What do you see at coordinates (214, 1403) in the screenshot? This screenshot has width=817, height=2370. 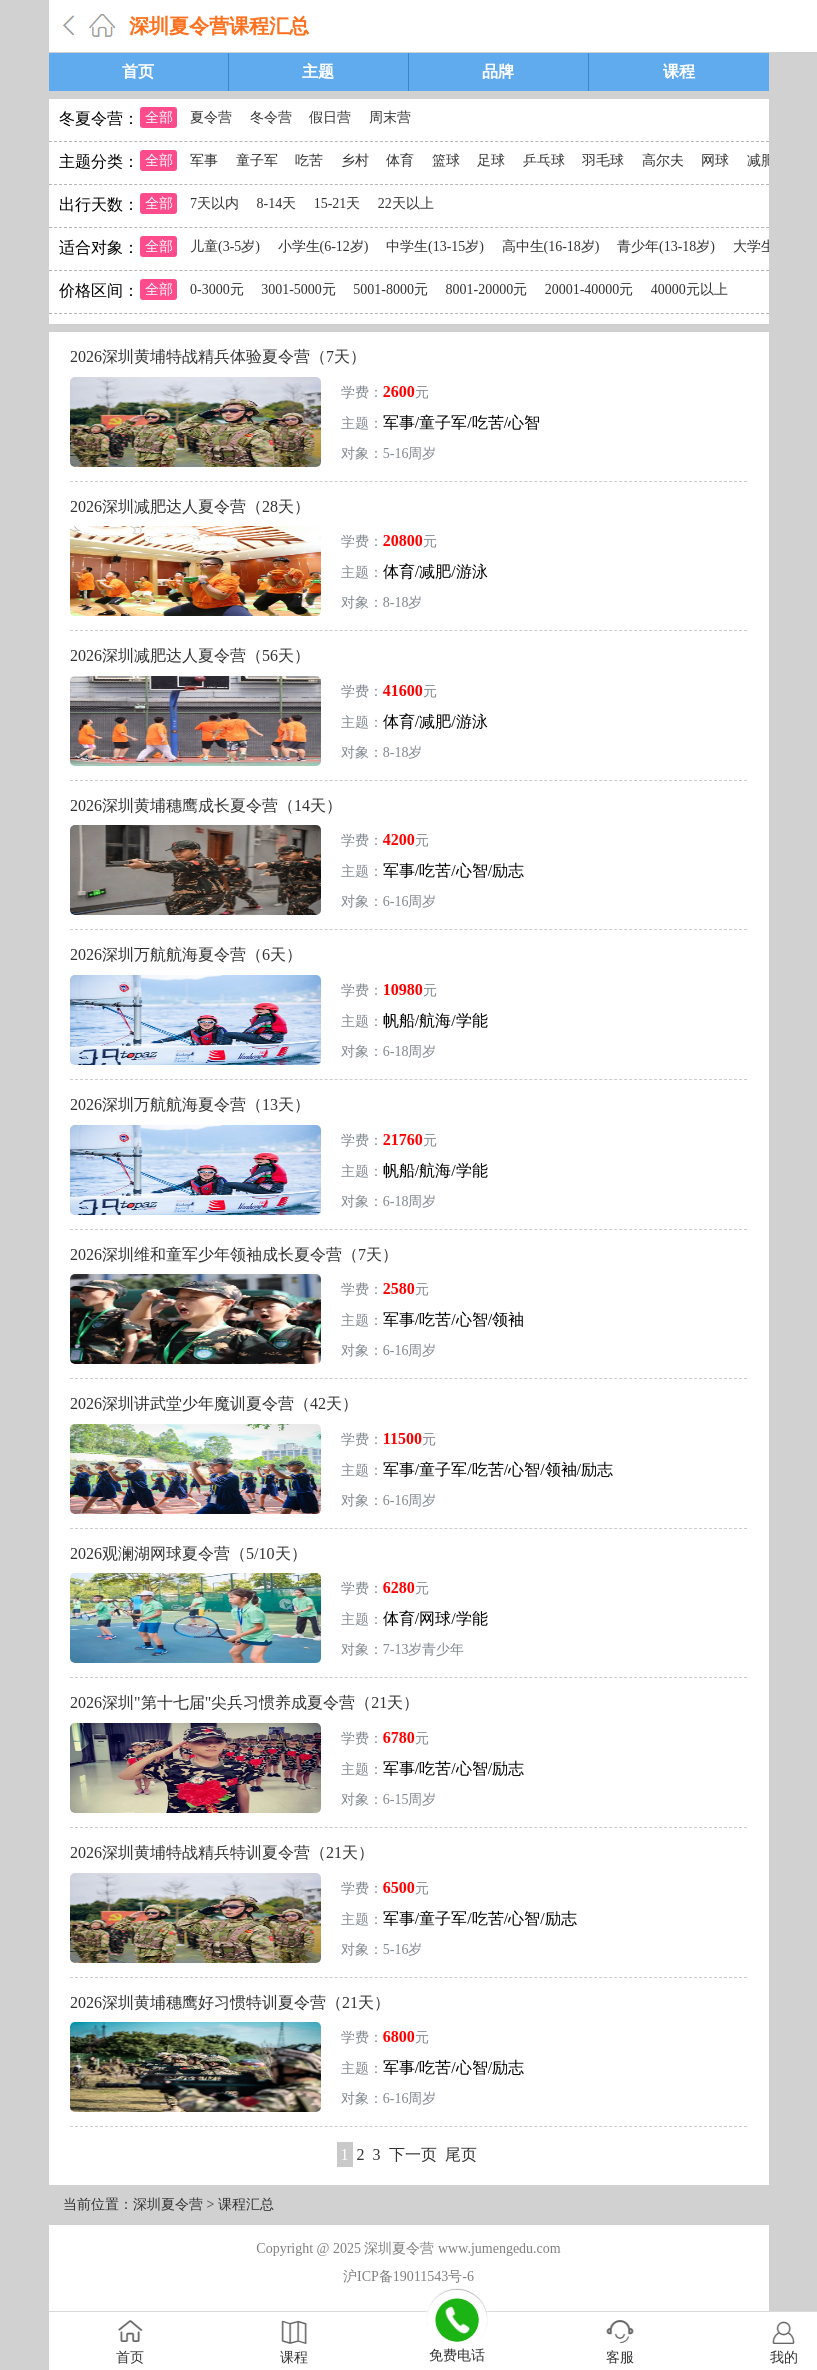 I see `2026深圳讲武堂少年魔训夏令营（42天）` at bounding box center [214, 1403].